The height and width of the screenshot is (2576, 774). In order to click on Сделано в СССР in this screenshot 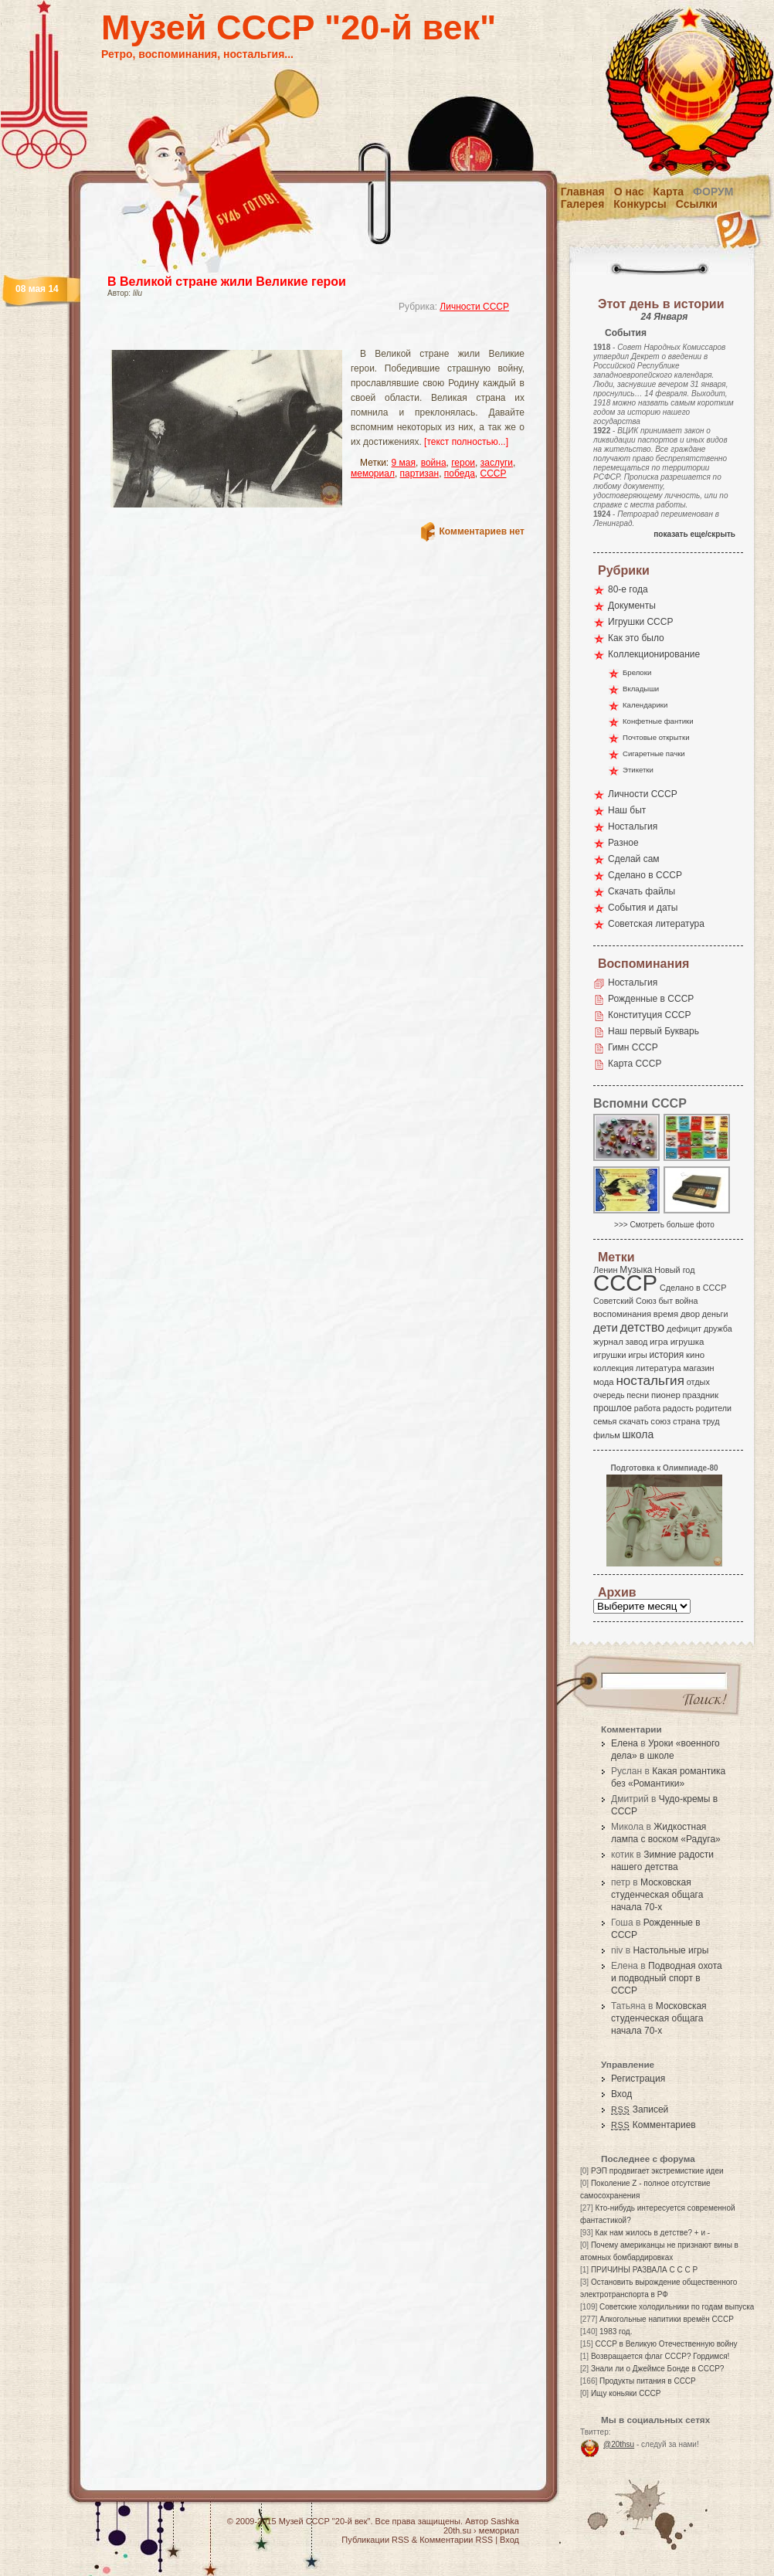, I will do `click(645, 875)`.